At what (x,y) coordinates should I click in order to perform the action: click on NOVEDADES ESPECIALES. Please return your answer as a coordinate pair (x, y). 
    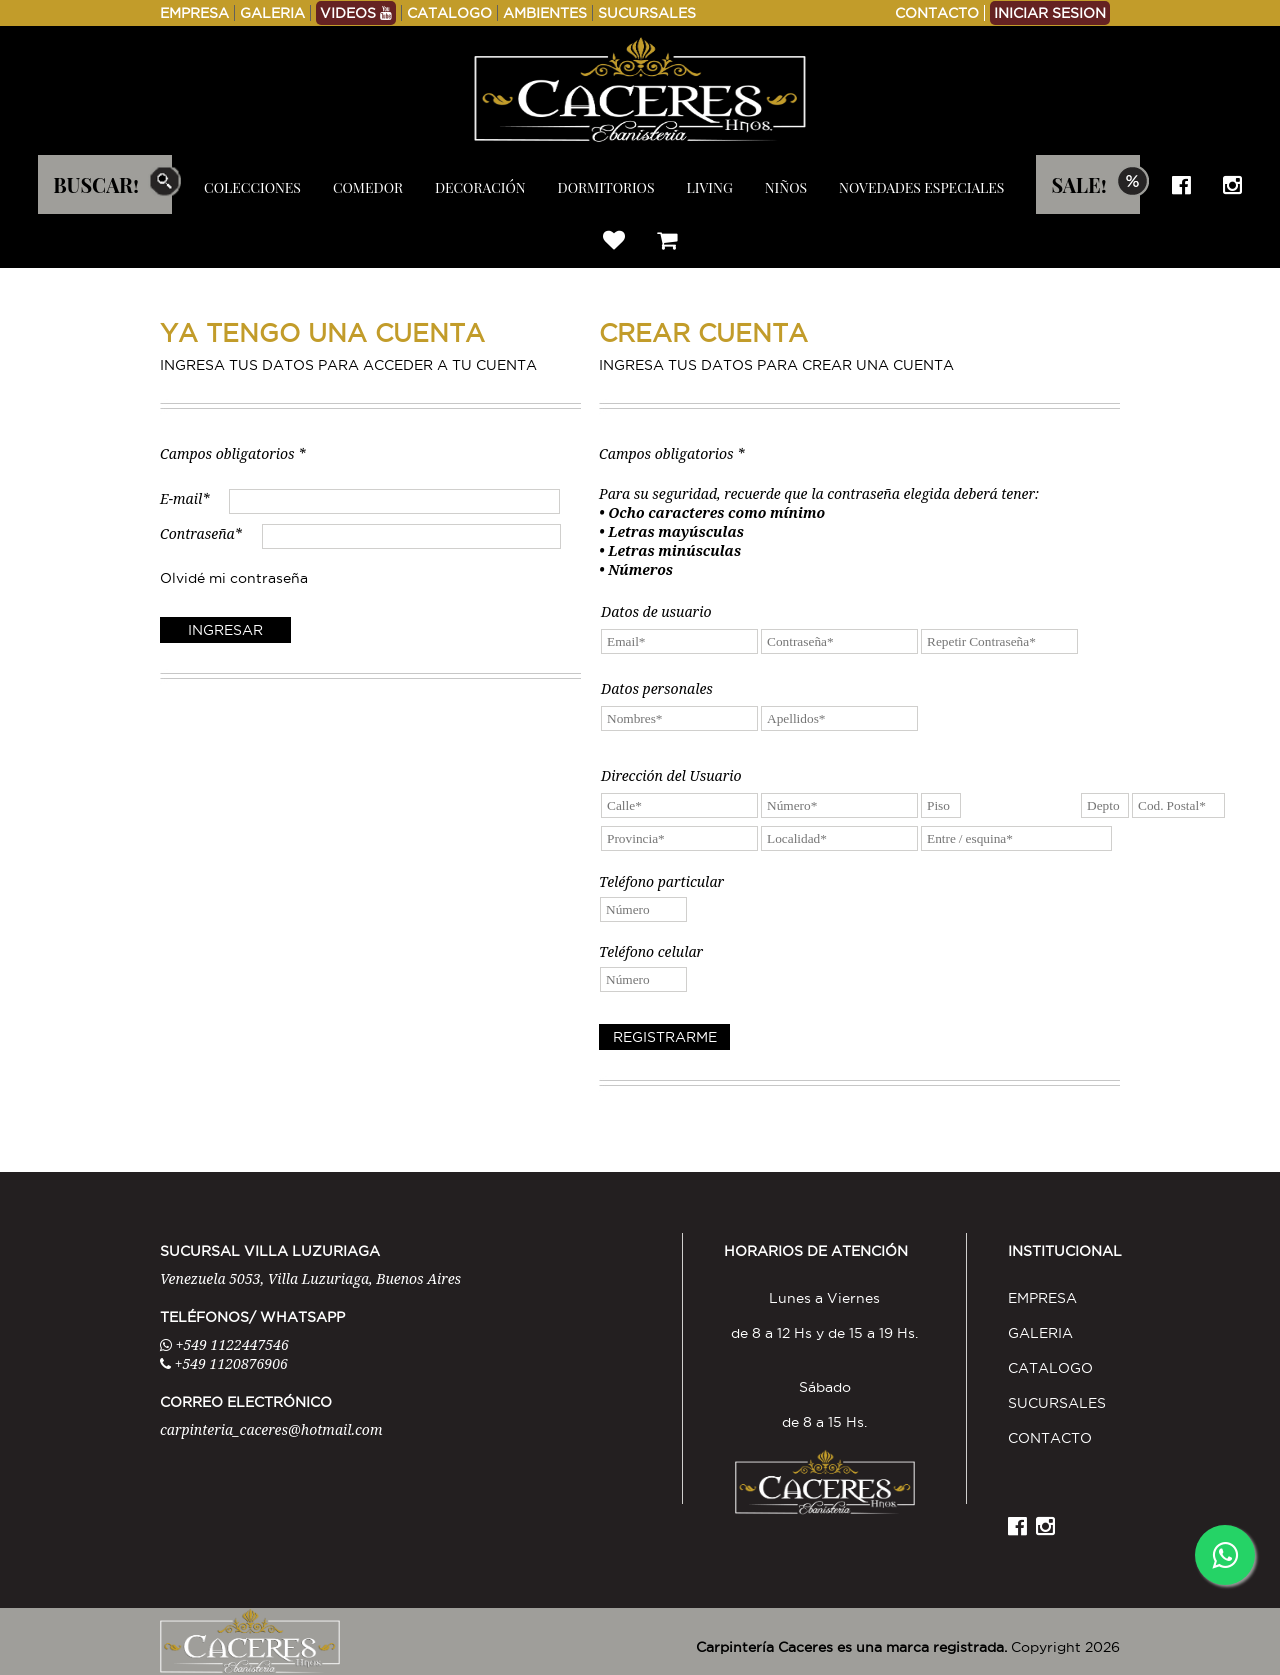
    Looking at the image, I should click on (921, 187).